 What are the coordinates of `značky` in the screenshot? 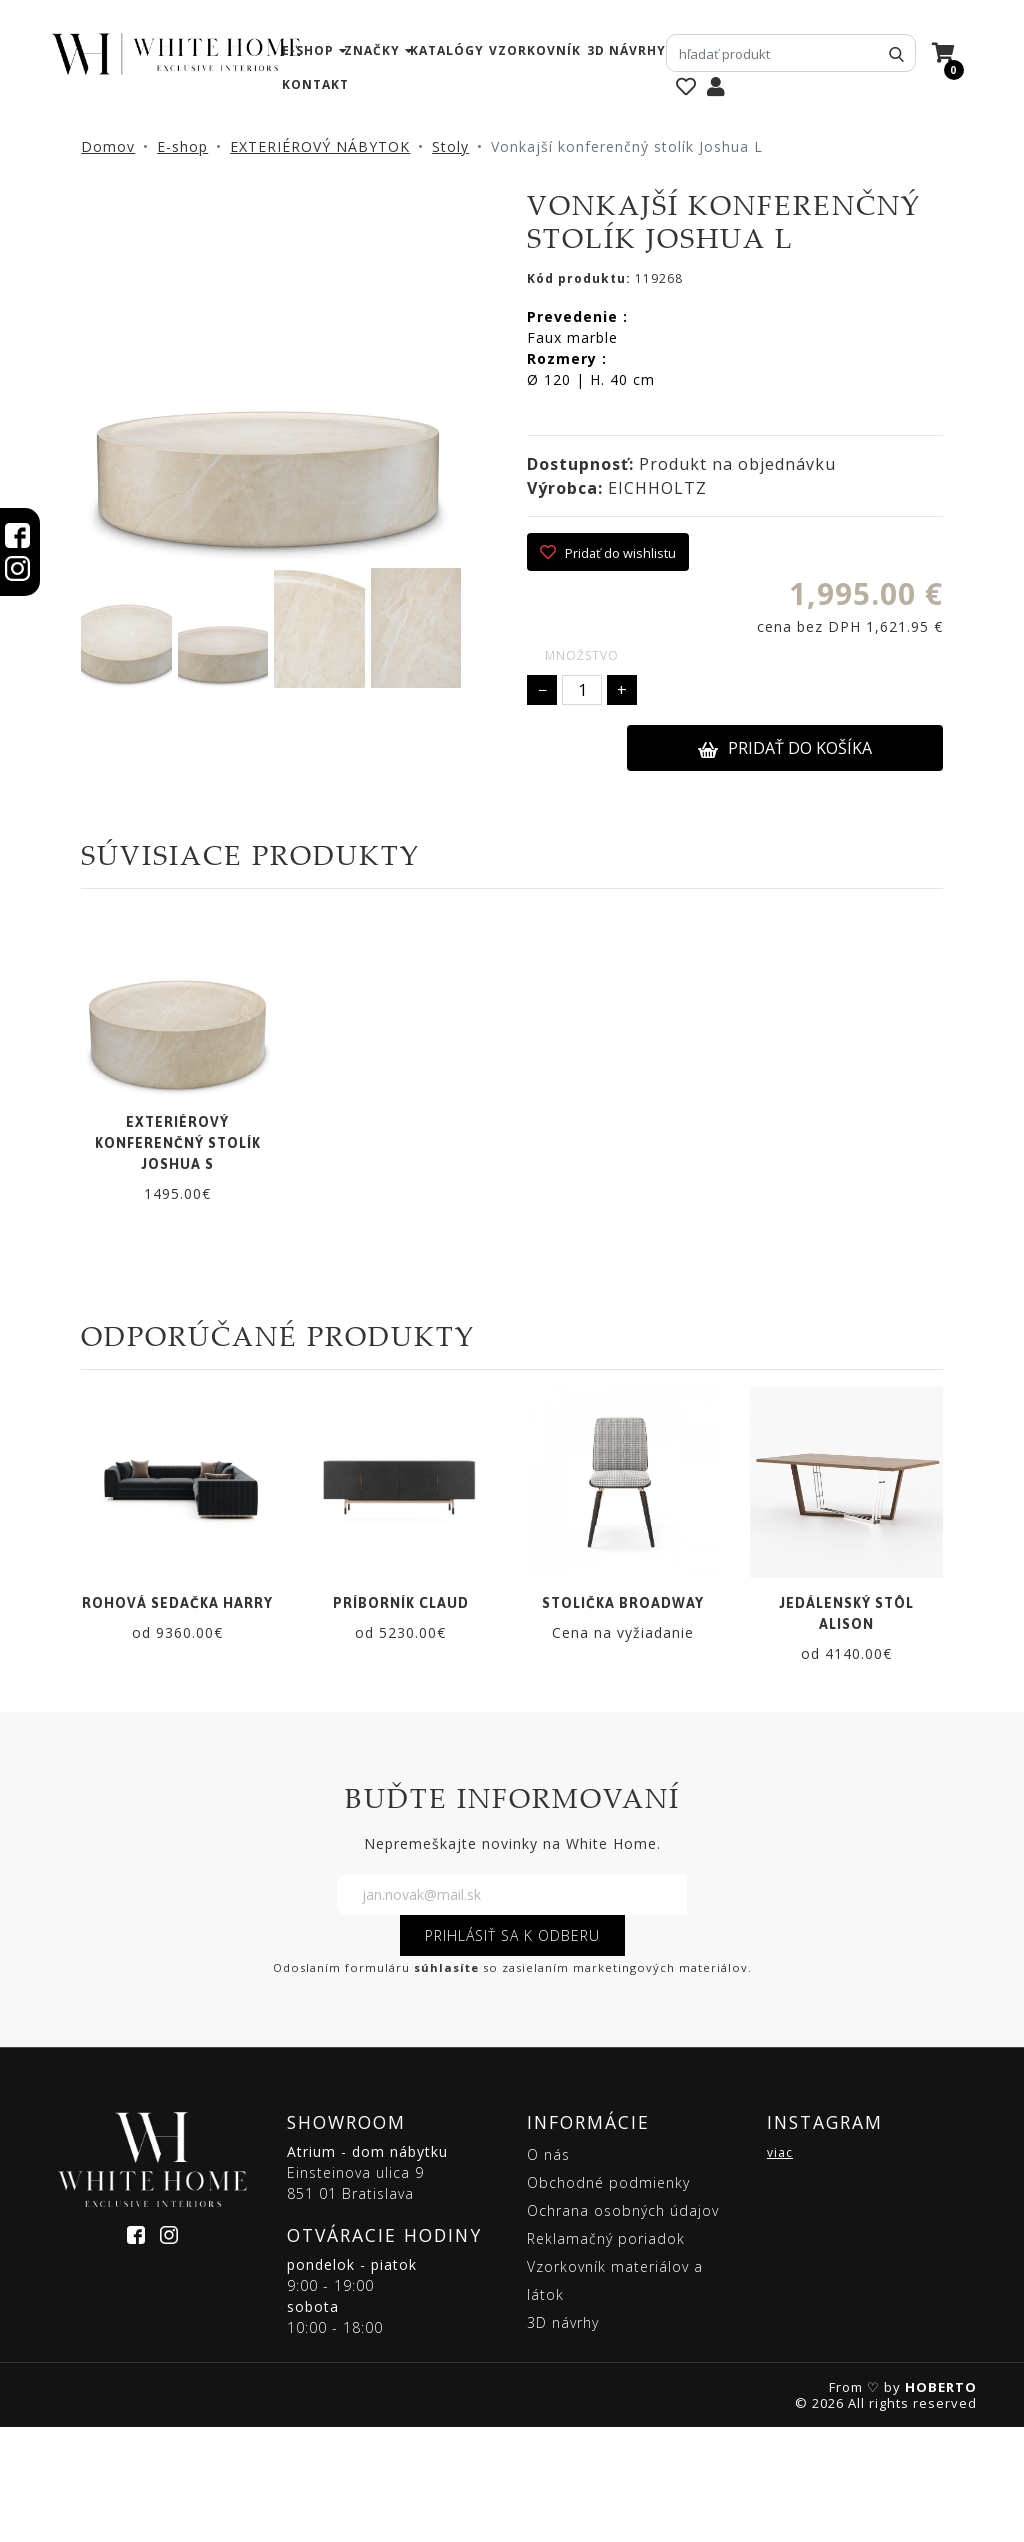 It's located at (372, 50).